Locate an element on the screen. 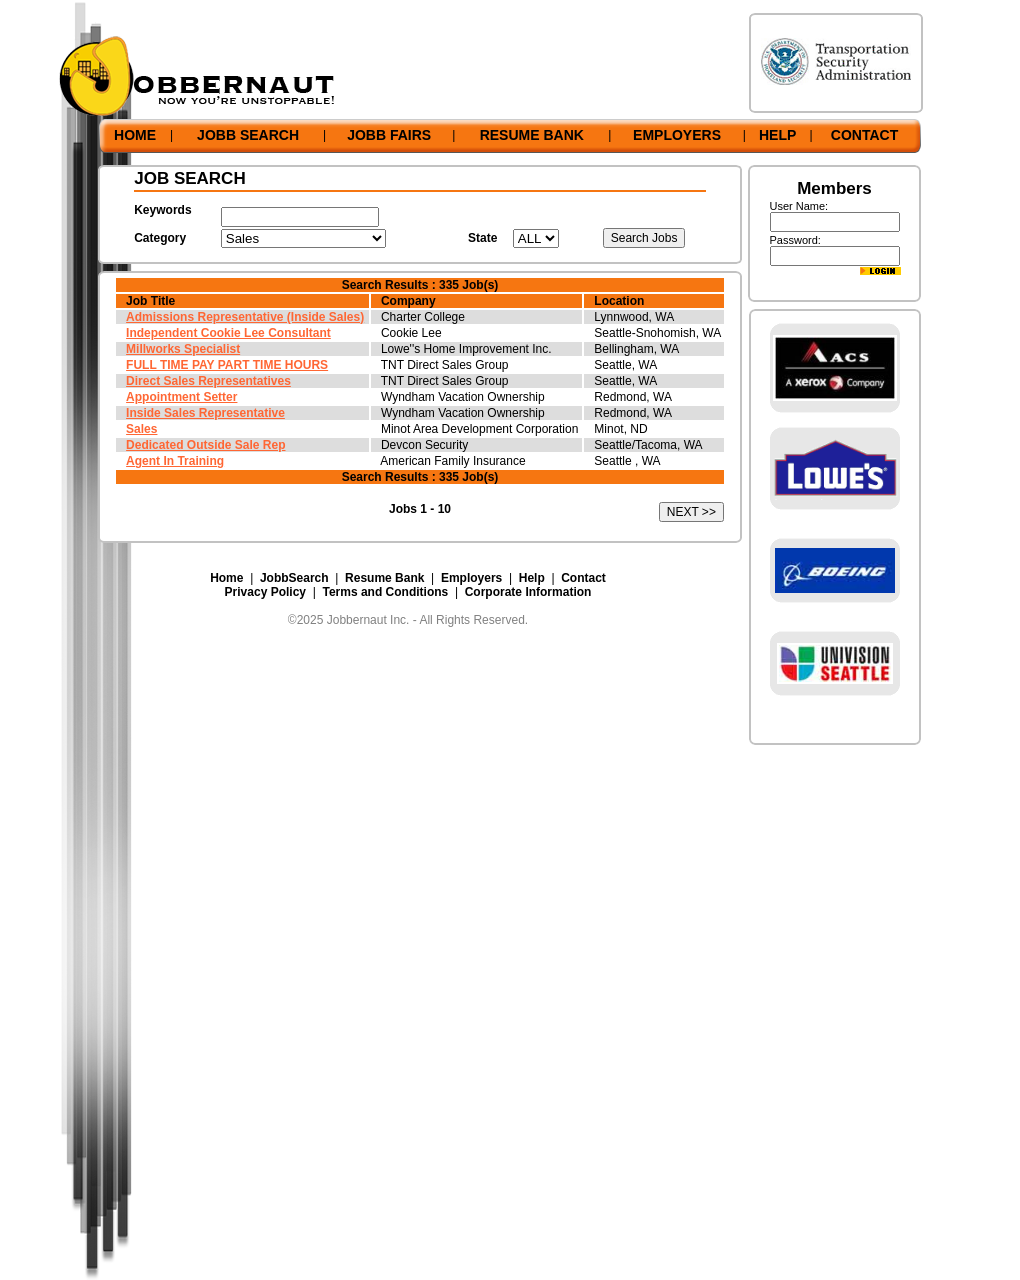 The width and height of the screenshot is (1020, 1280). Inside Sales Representative is located at coordinates (205, 413).